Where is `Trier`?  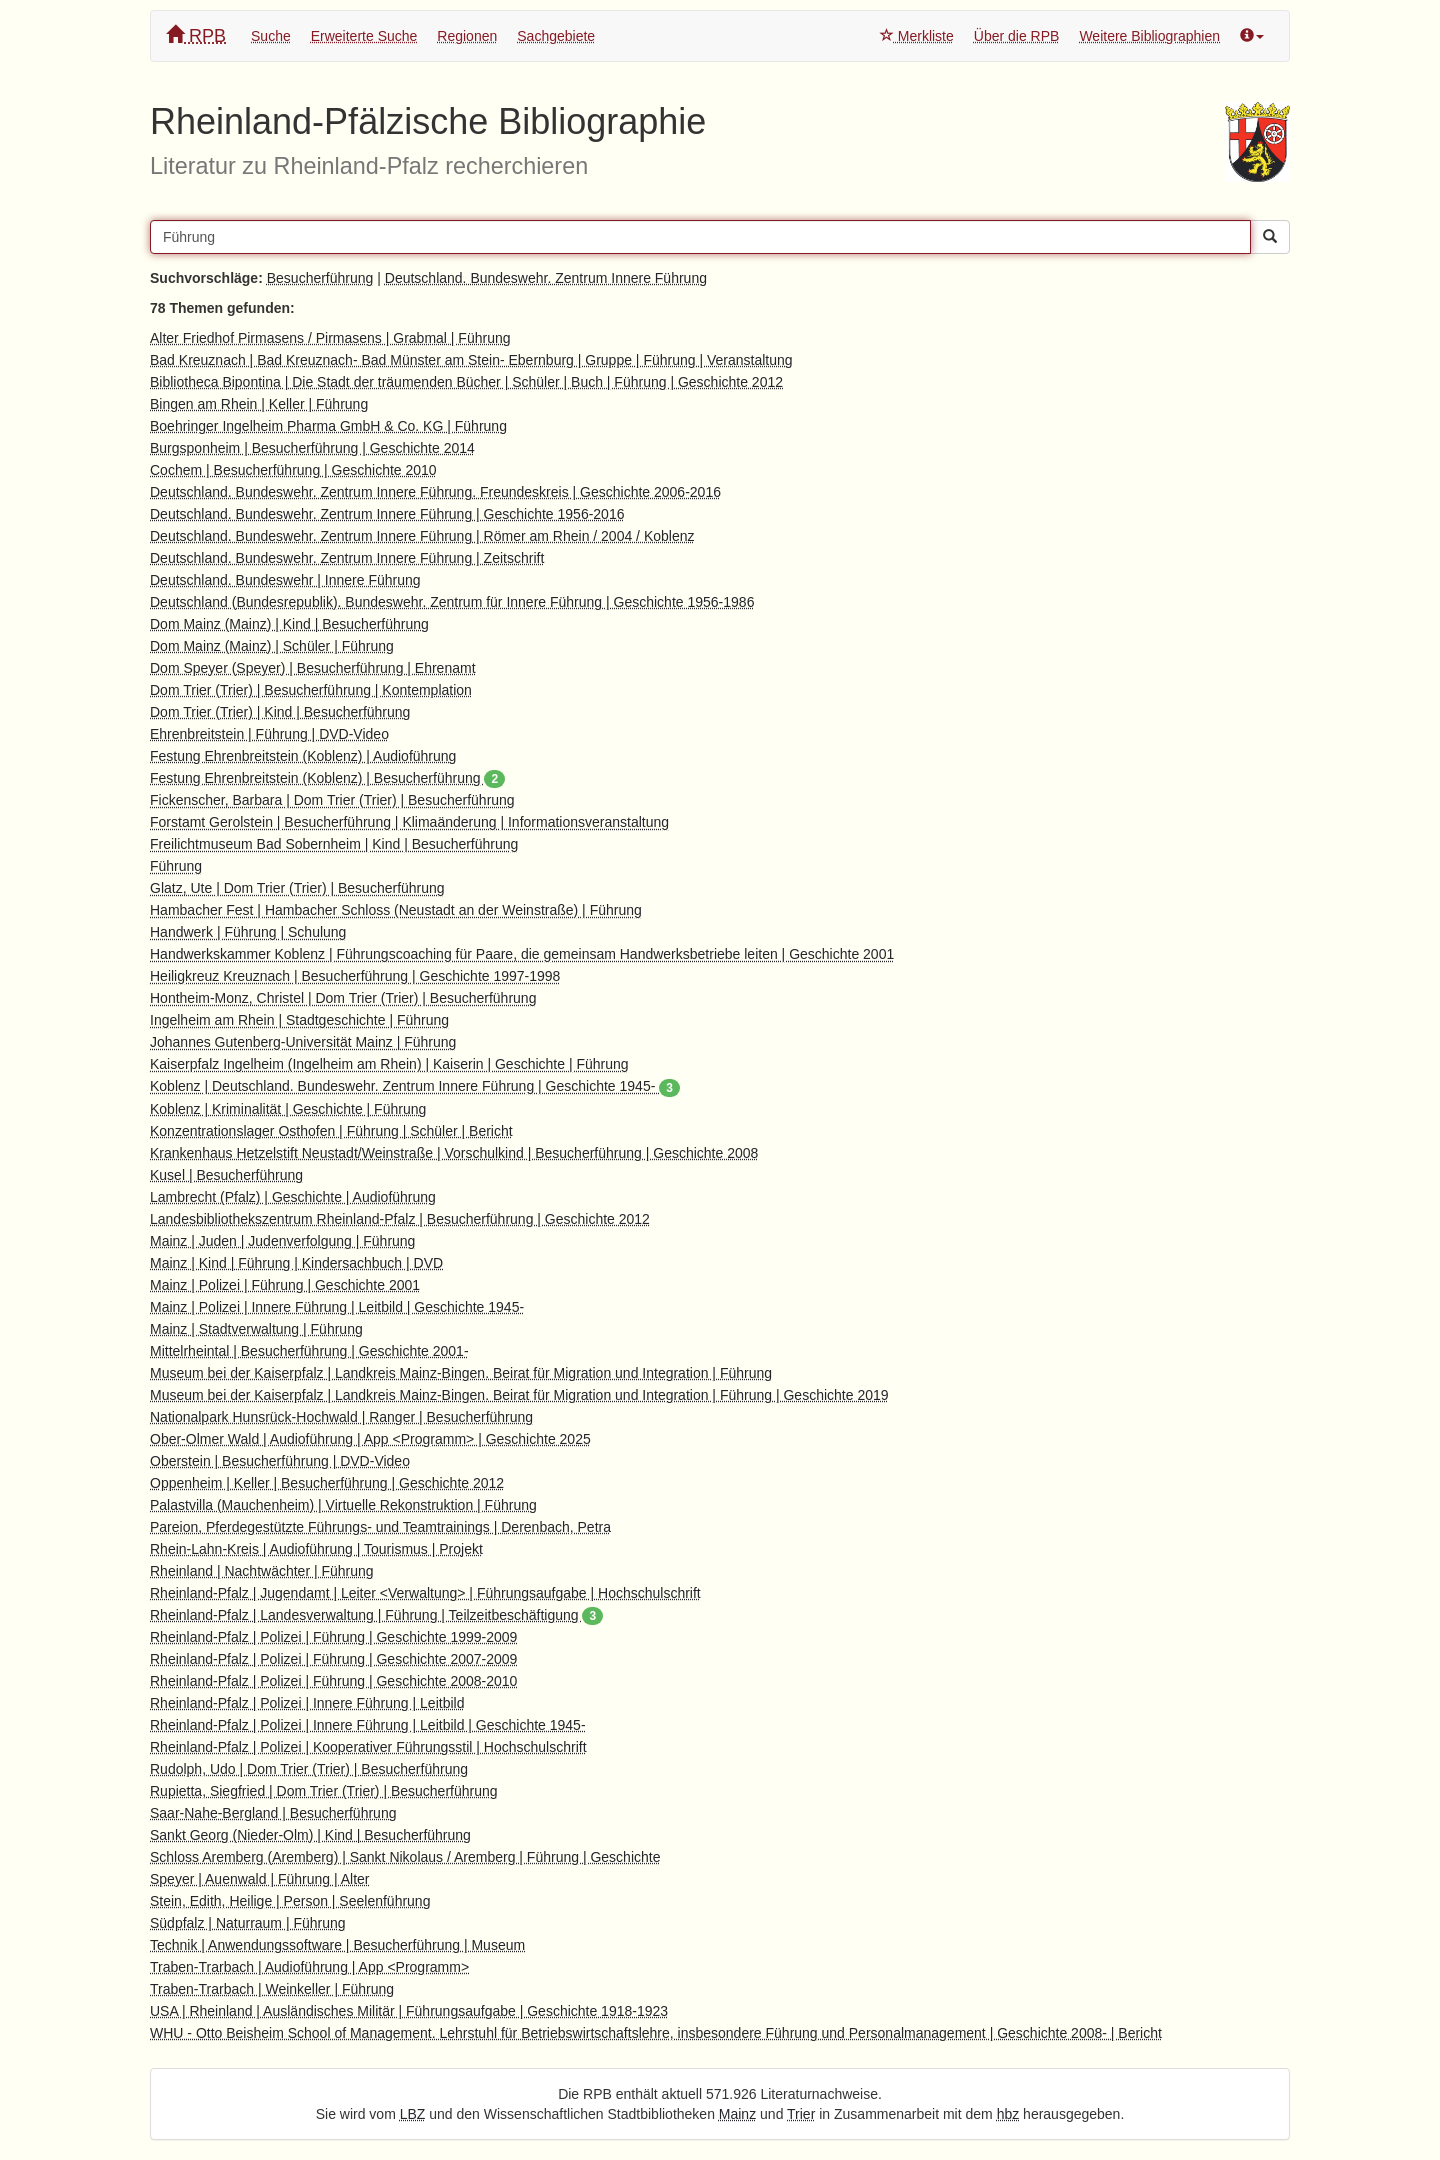
Trier is located at coordinates (801, 2114).